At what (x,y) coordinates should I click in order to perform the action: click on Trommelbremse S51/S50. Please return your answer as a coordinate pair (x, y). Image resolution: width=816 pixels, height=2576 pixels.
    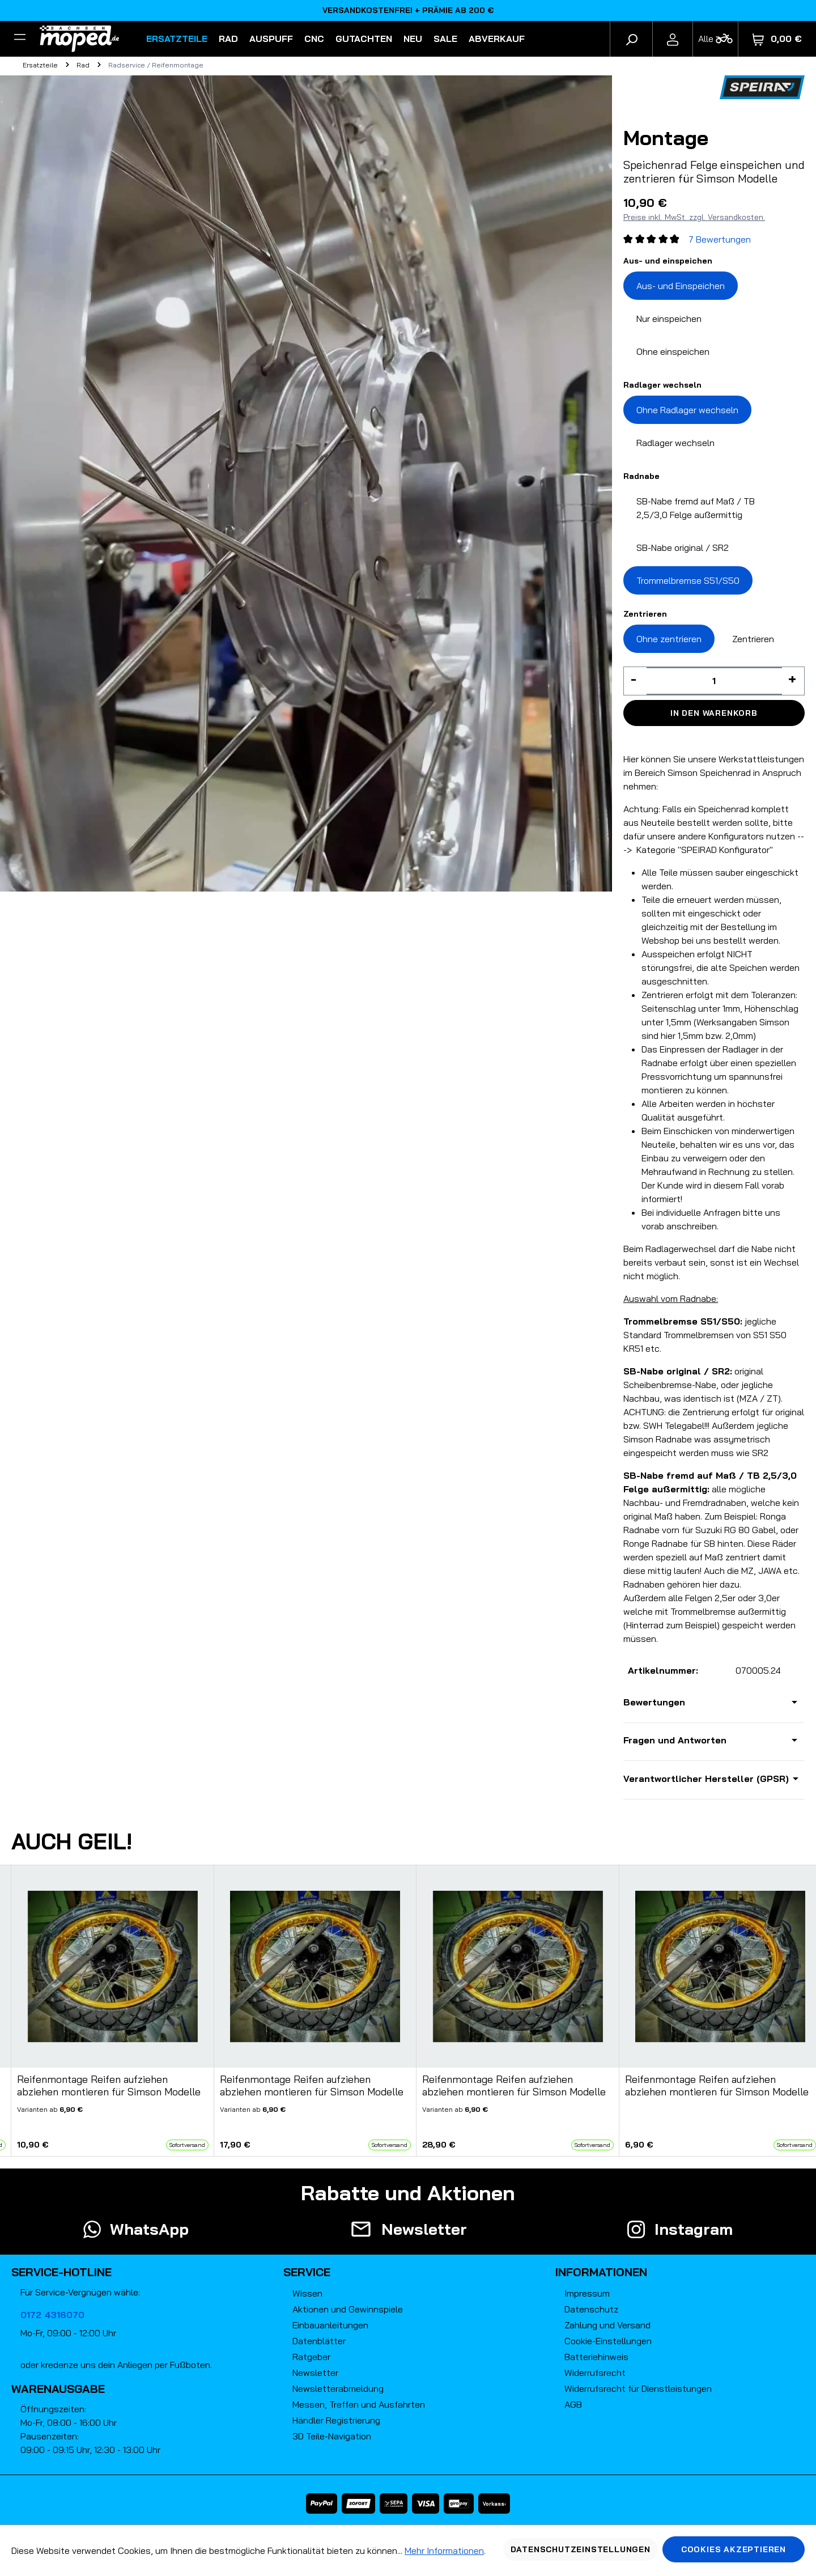
    Looking at the image, I should click on (688, 580).